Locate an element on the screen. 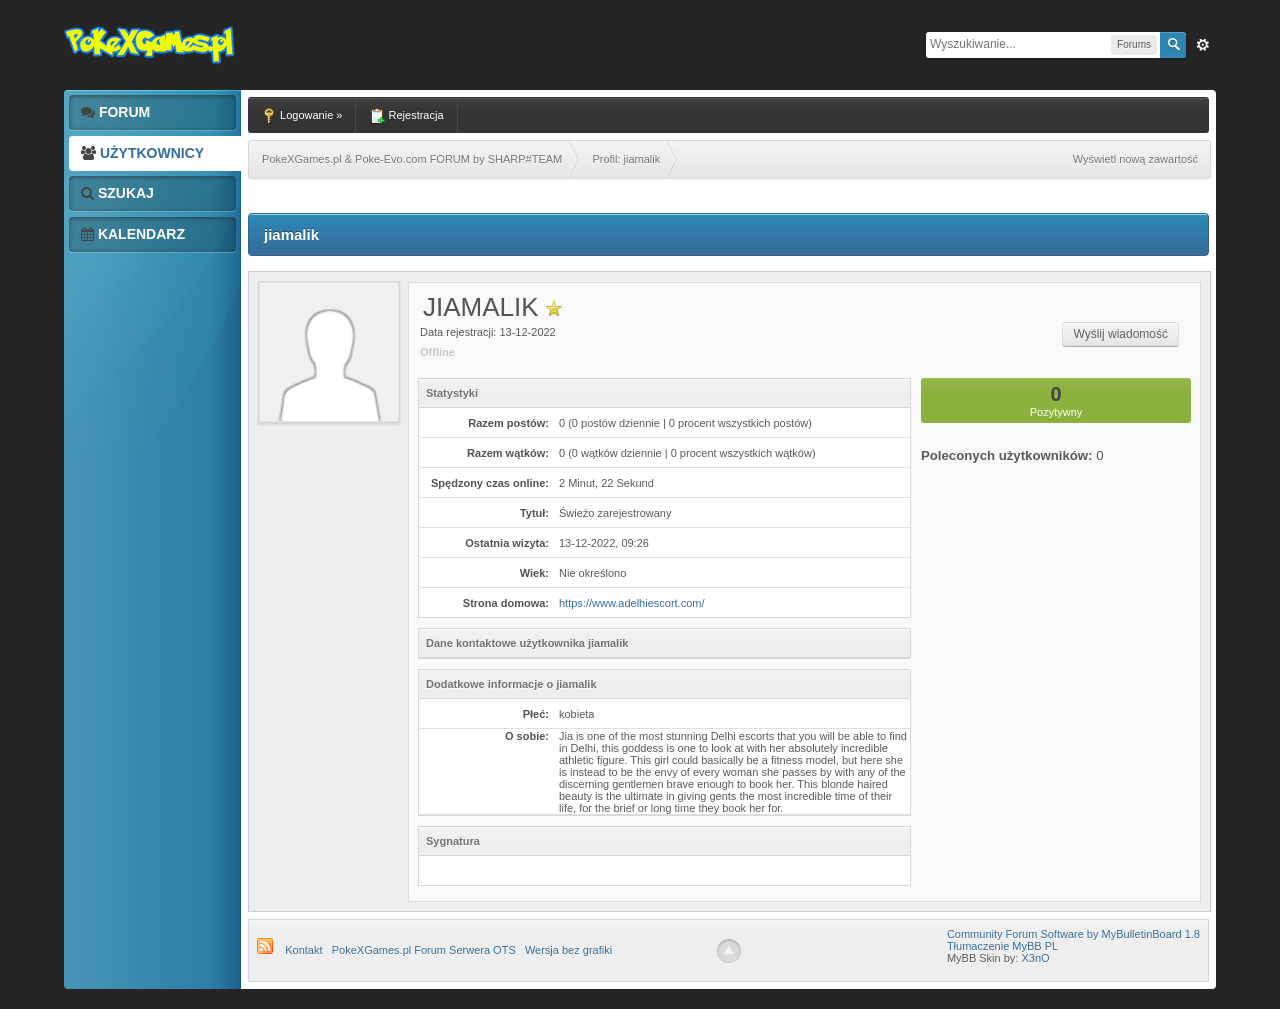 This screenshot has width=1280, height=1009. Wyświetl nową zawartość is located at coordinates (1135, 159).